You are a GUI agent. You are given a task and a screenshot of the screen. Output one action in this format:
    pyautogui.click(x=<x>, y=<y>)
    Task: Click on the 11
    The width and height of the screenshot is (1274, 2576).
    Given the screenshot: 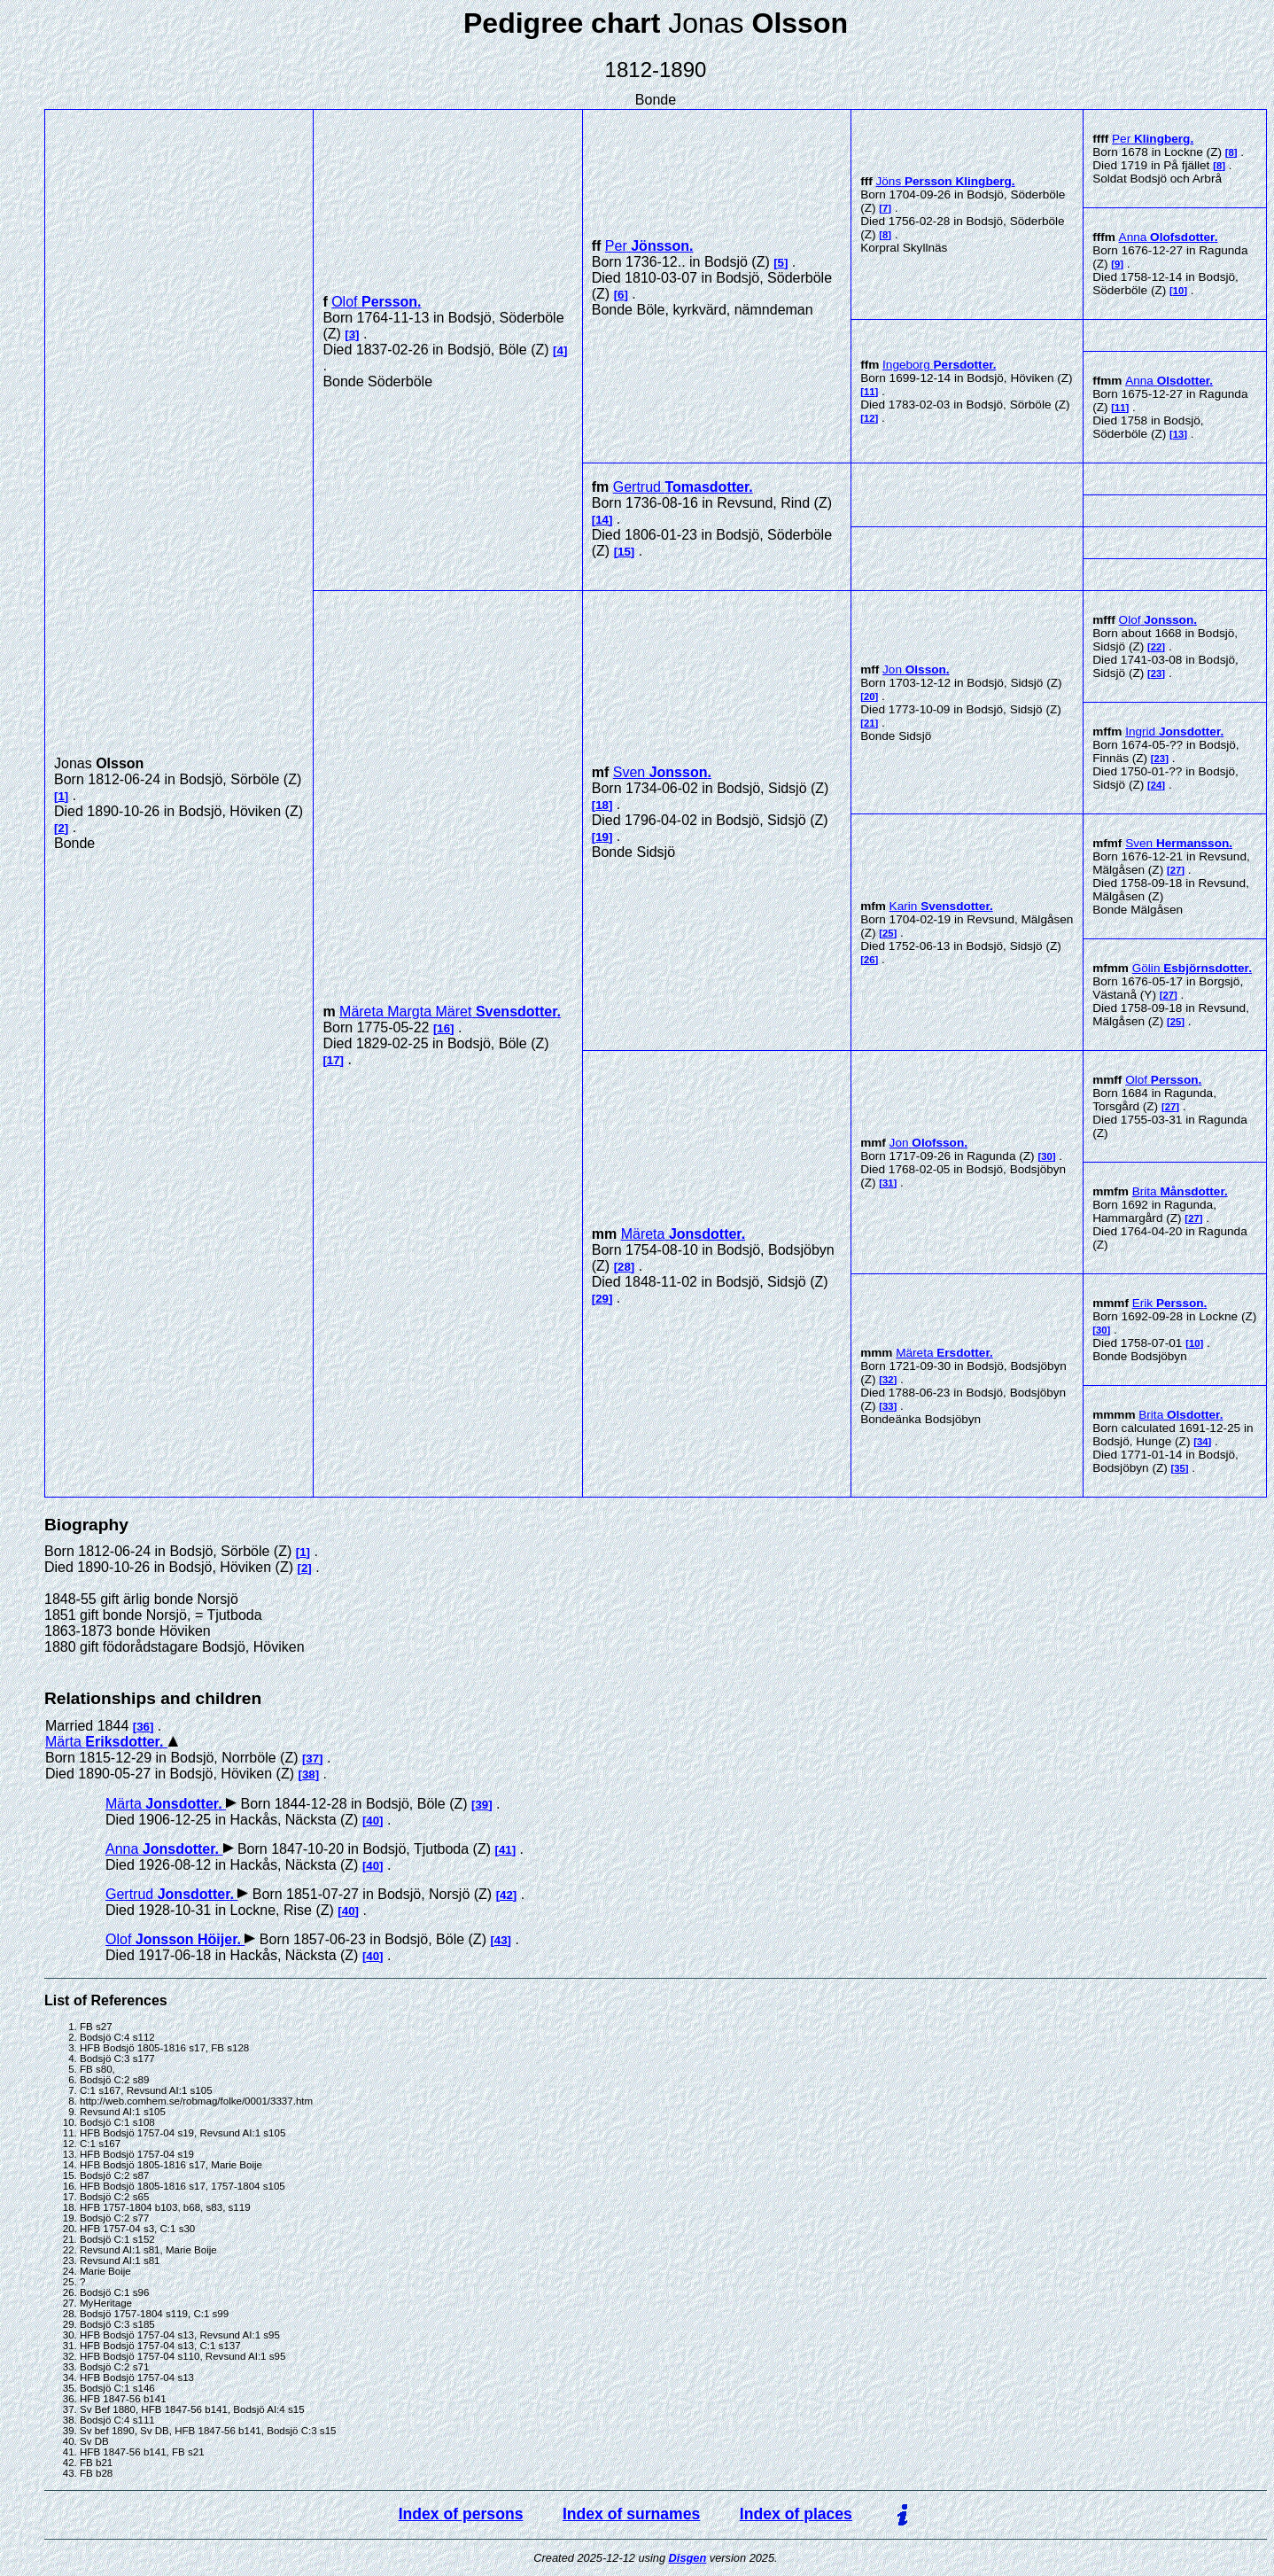 What is the action you would take?
    pyautogui.click(x=869, y=391)
    